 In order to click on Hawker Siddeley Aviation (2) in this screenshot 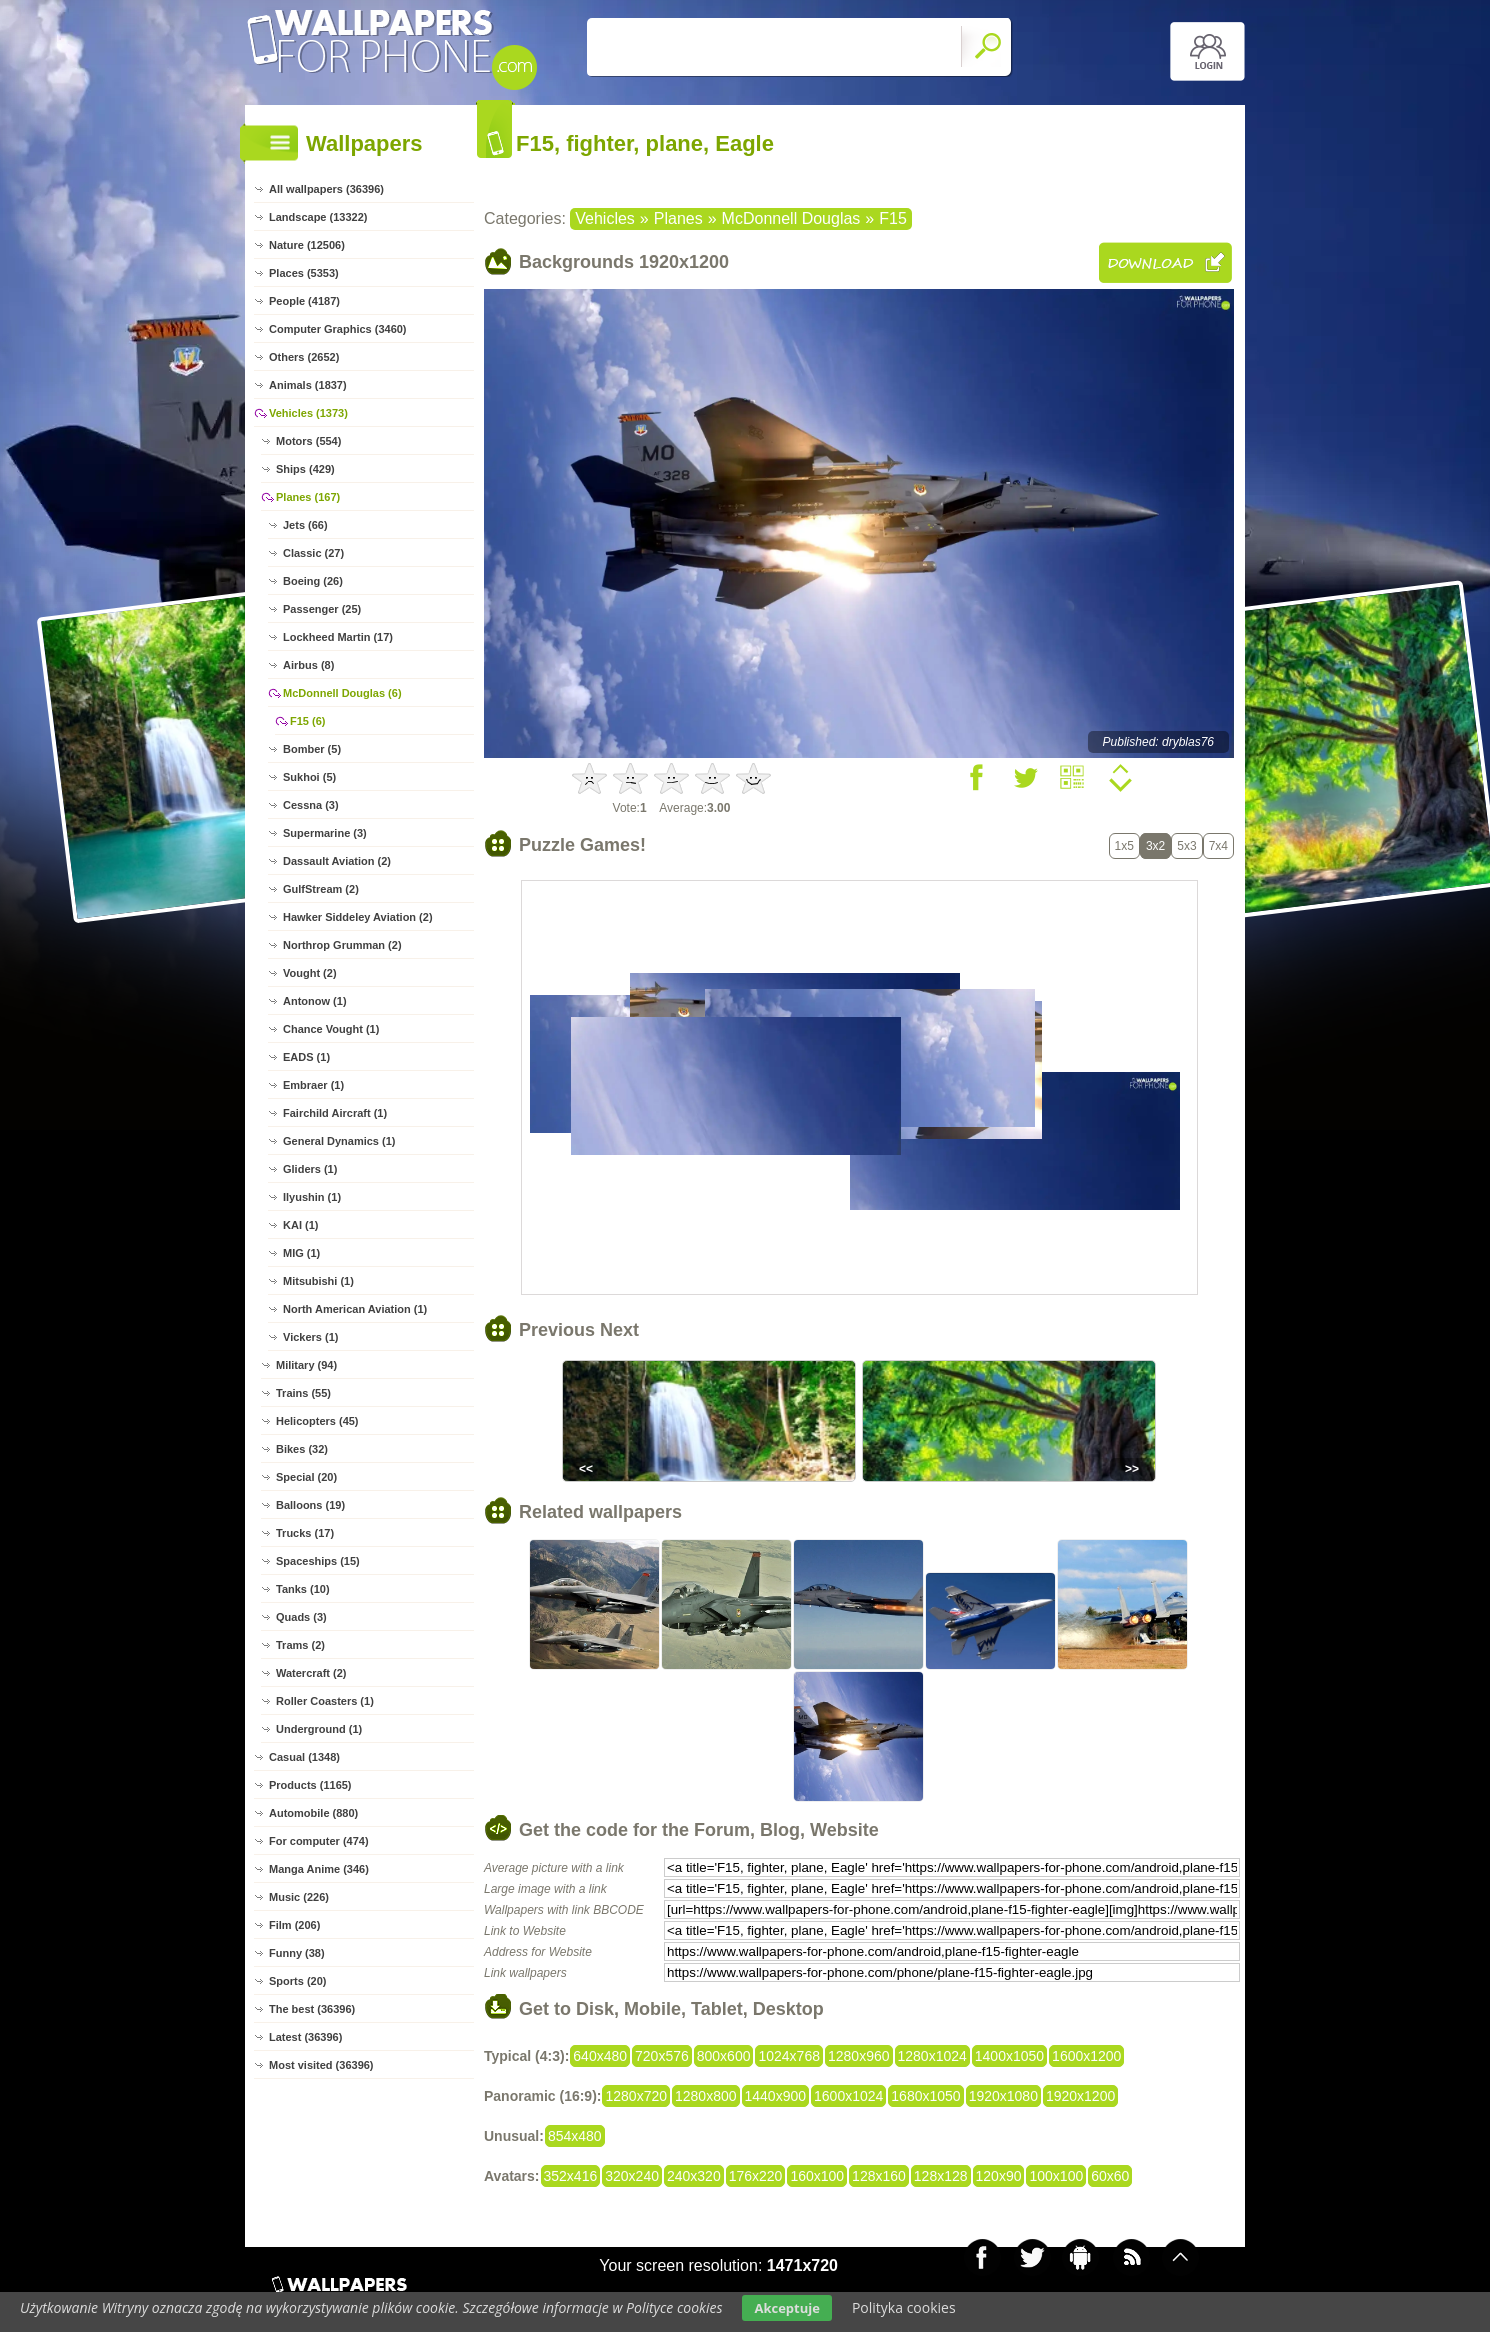, I will do `click(358, 917)`.